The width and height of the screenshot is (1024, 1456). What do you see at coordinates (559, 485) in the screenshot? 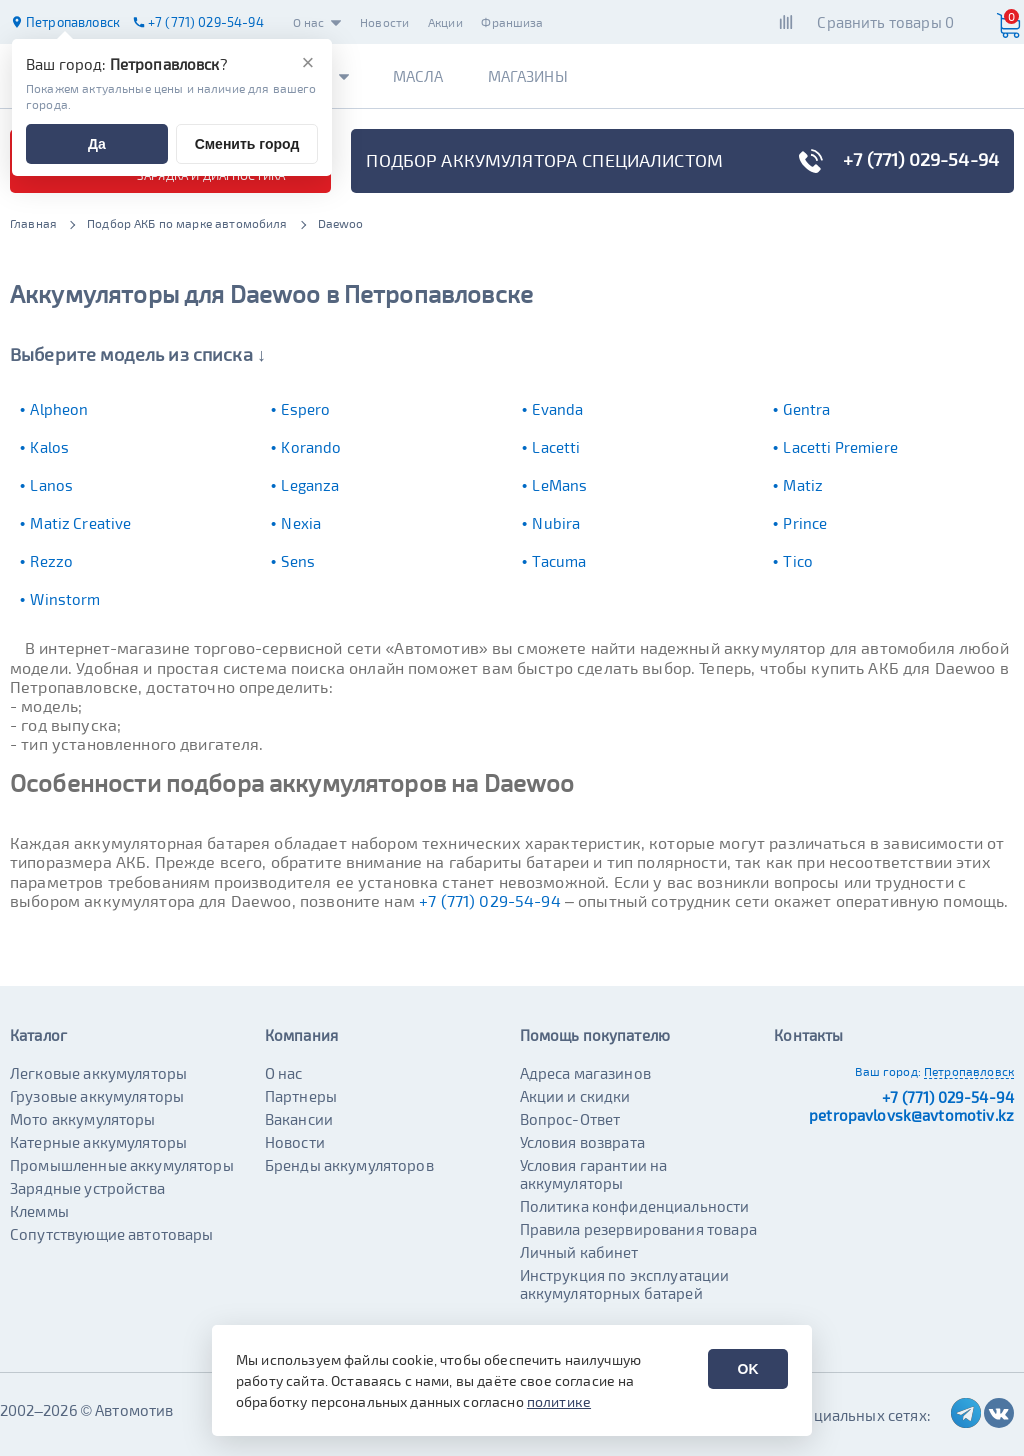
I see `LeMans` at bounding box center [559, 485].